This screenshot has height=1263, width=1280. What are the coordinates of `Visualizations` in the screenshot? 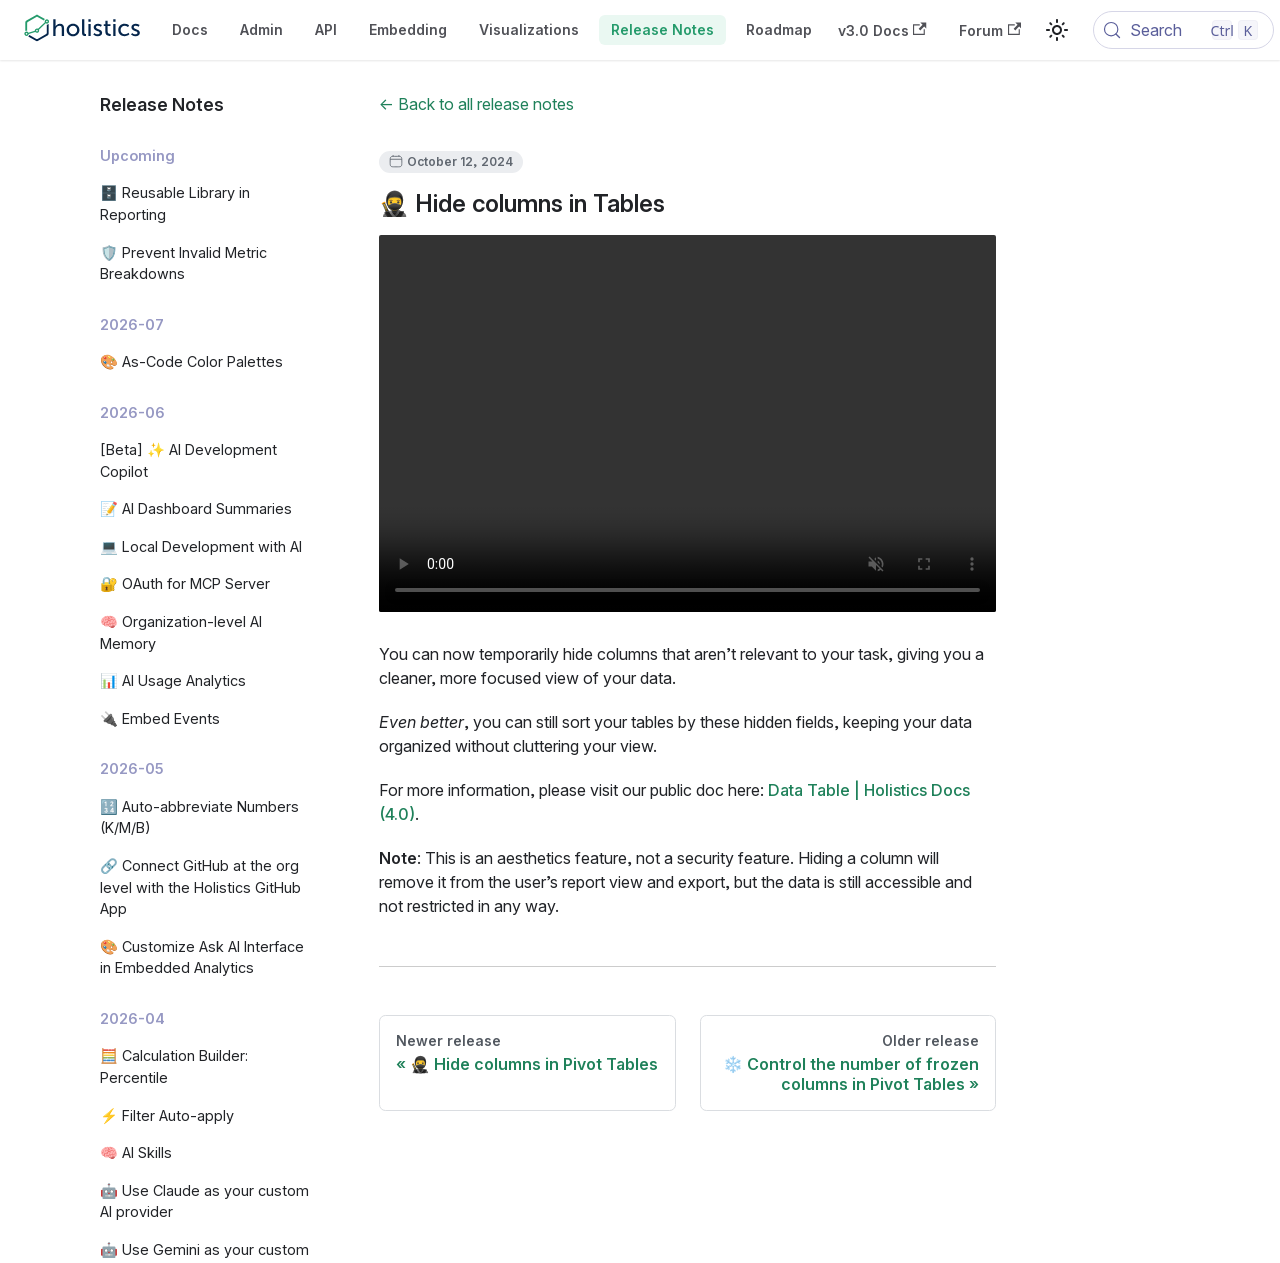 It's located at (529, 29).